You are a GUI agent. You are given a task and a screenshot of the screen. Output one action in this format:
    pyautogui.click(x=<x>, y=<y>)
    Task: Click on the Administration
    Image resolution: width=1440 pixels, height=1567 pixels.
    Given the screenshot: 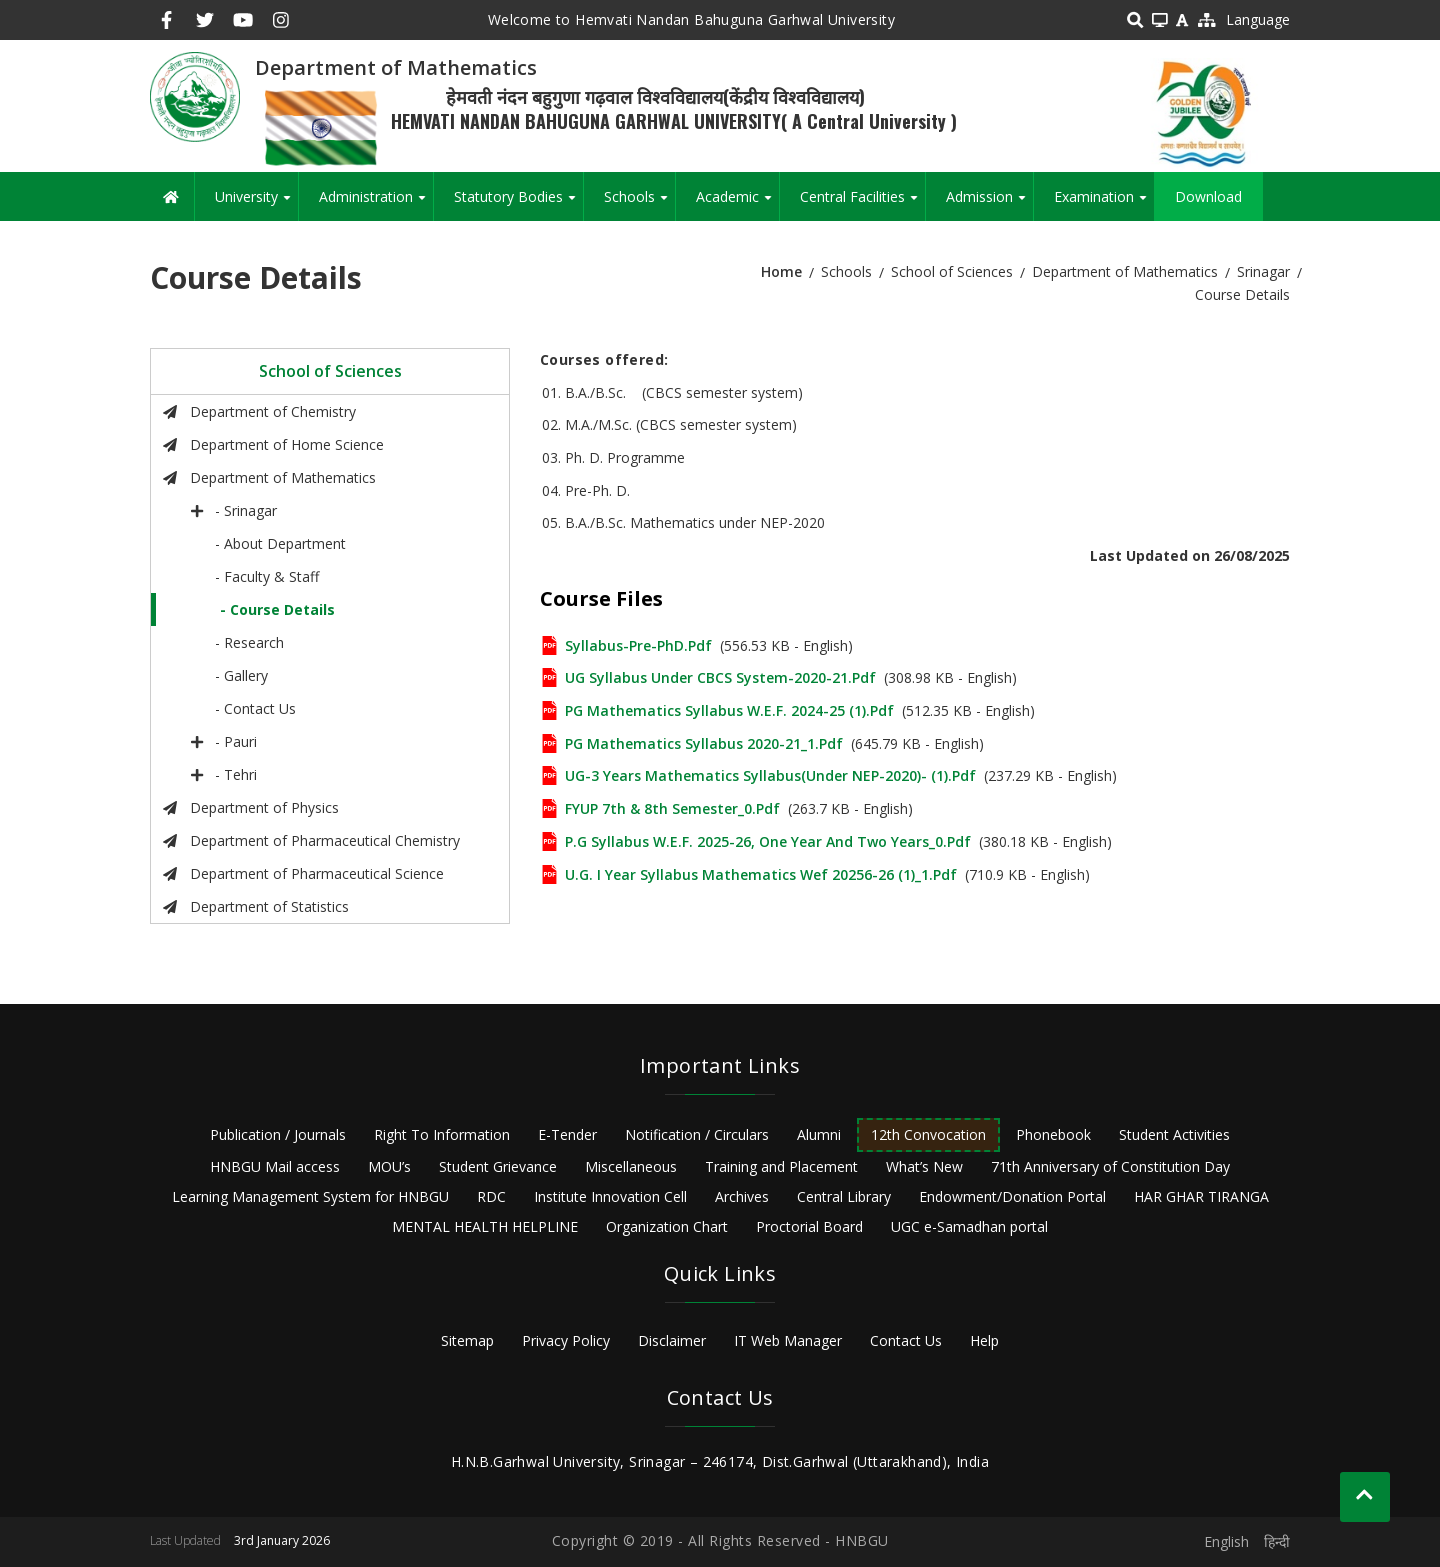 What is the action you would take?
    pyautogui.click(x=376, y=204)
    